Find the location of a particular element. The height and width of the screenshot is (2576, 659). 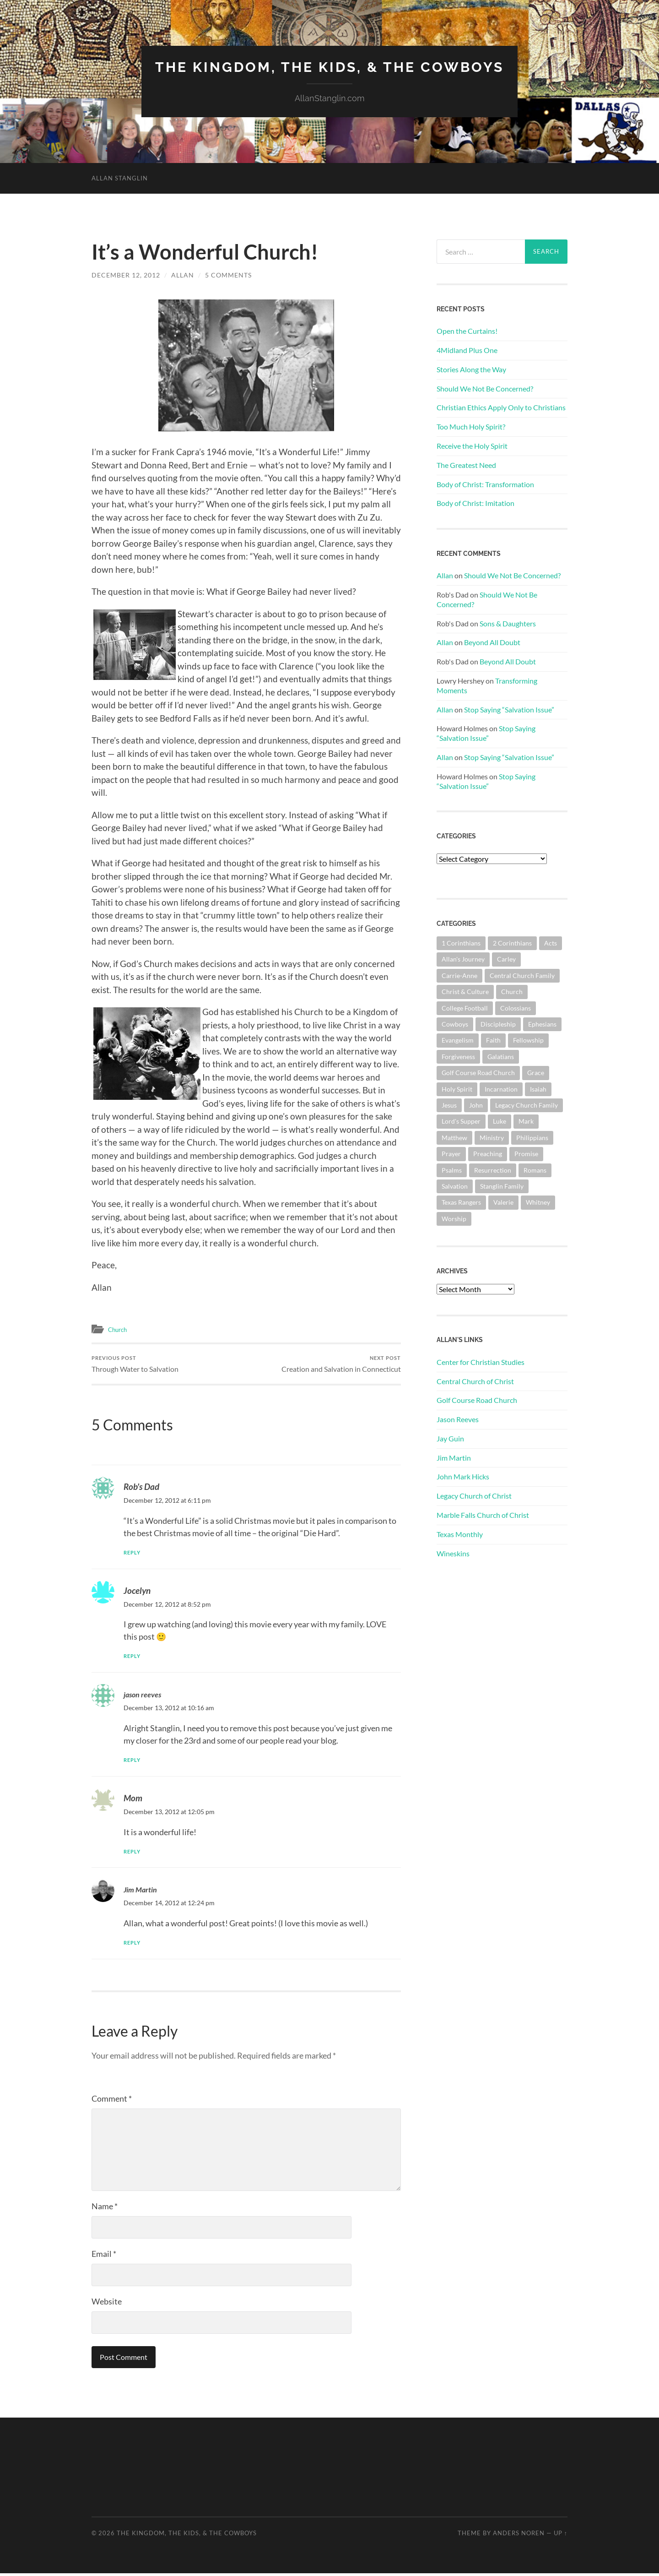

Reply [Reply to Rob's Dad] is located at coordinates (134, 1555).